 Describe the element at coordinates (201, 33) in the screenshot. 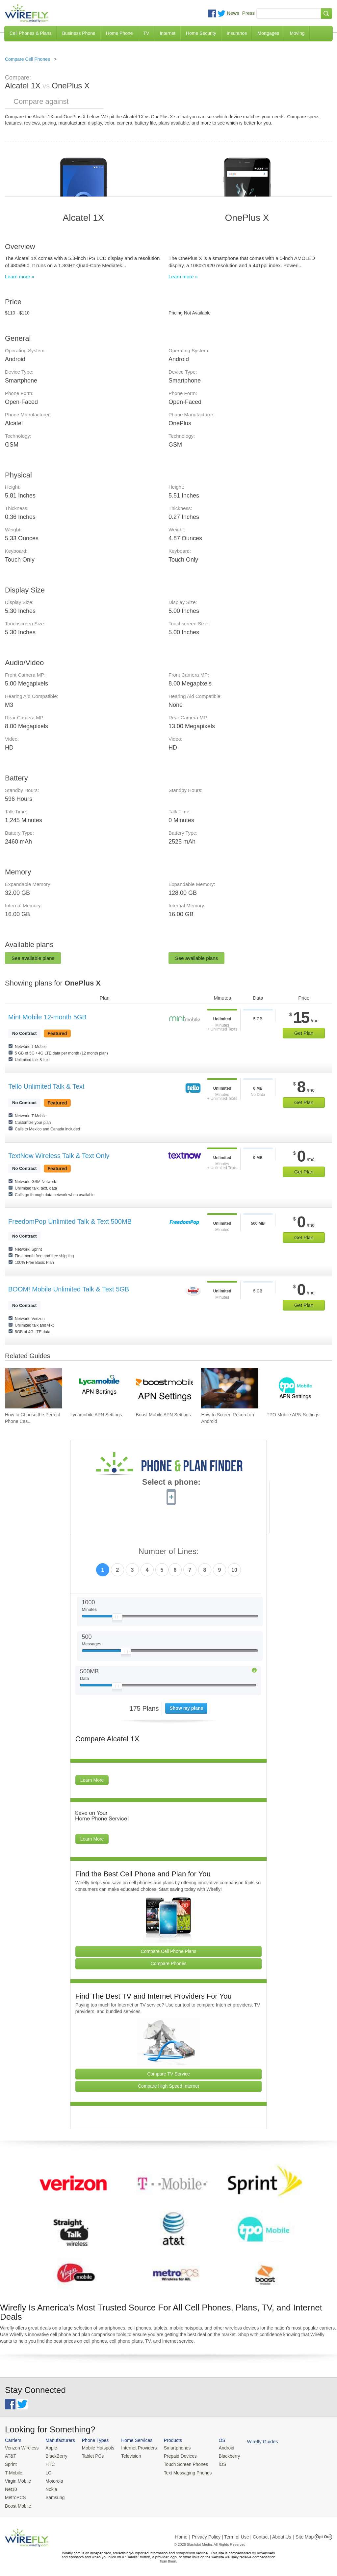

I see `Home Security` at that location.